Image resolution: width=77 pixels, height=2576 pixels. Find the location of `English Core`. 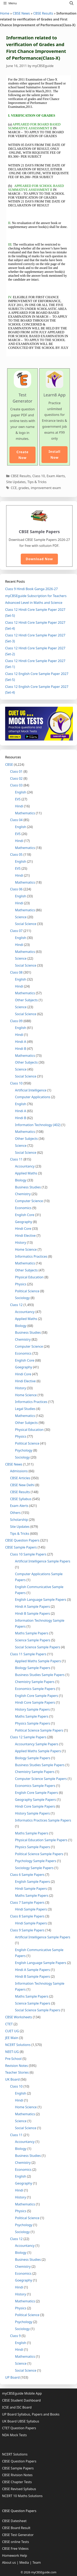

English Core is located at coordinates (24, 1215).